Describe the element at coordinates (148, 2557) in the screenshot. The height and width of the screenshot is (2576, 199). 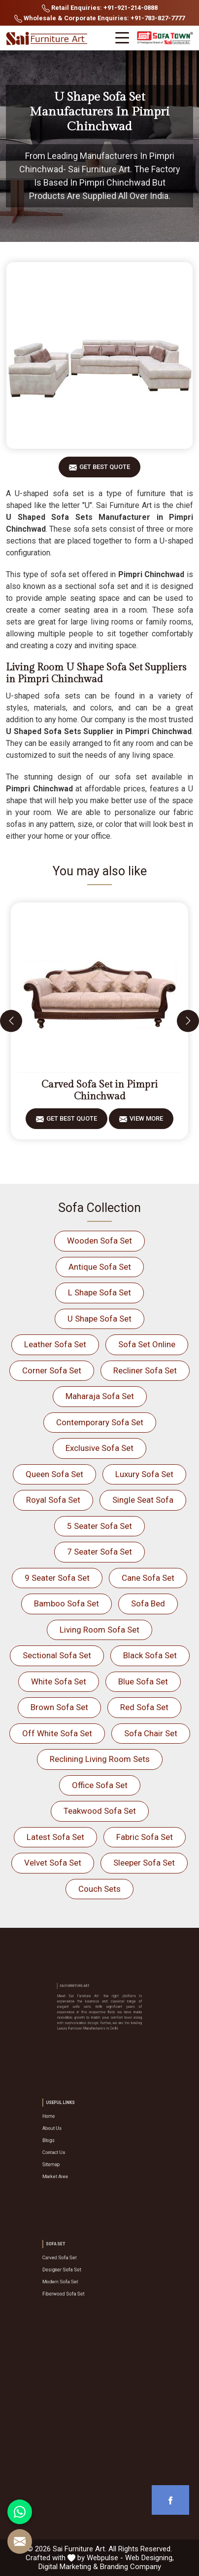
I see `Web Designing` at that location.